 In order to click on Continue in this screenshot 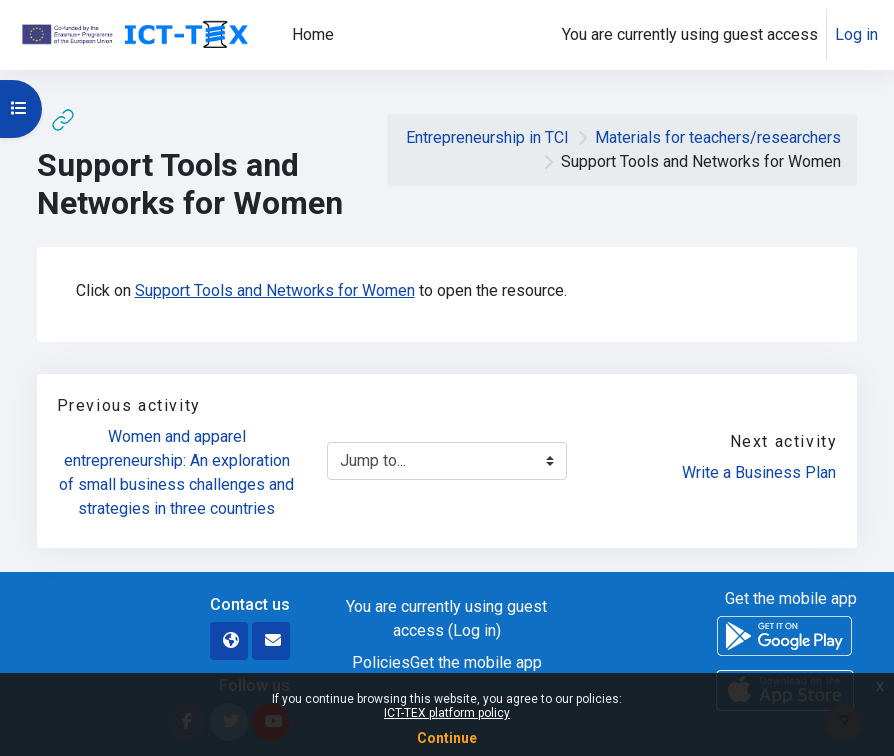, I will do `click(447, 738)`.